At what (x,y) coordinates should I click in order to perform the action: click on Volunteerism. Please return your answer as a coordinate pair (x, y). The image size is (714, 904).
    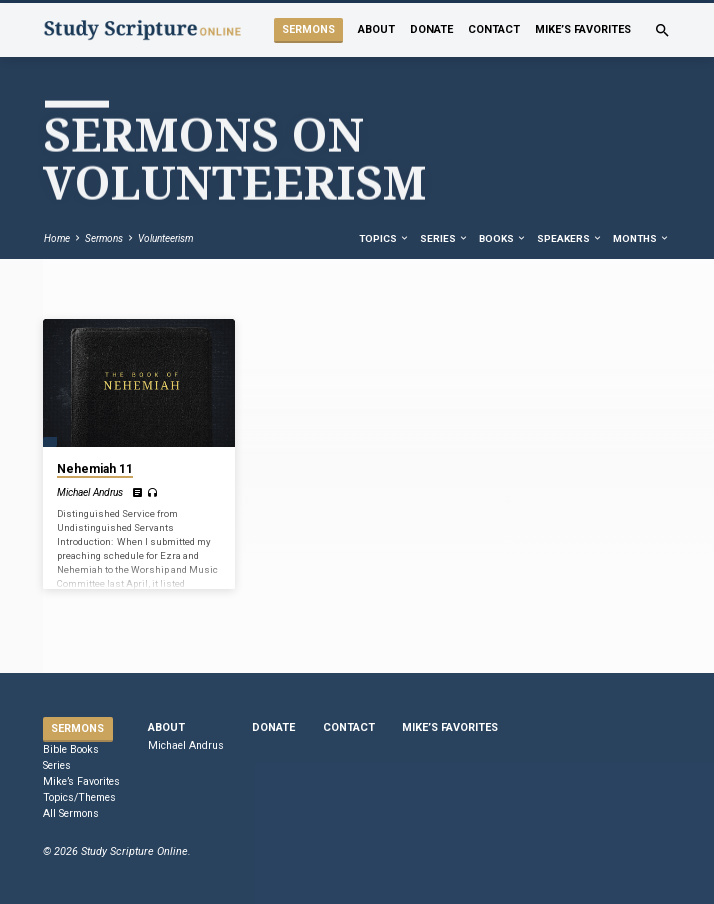
    Looking at the image, I should click on (165, 238).